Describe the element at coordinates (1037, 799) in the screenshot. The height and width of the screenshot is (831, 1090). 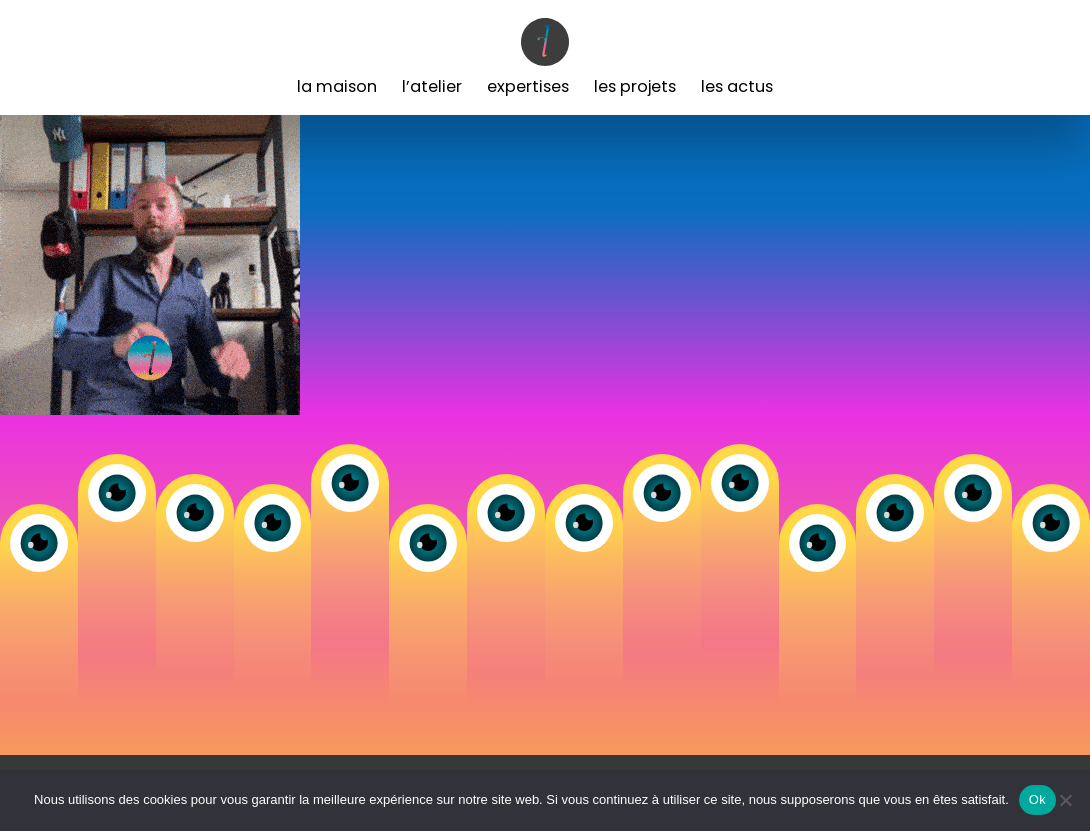
I see `Ok` at that location.